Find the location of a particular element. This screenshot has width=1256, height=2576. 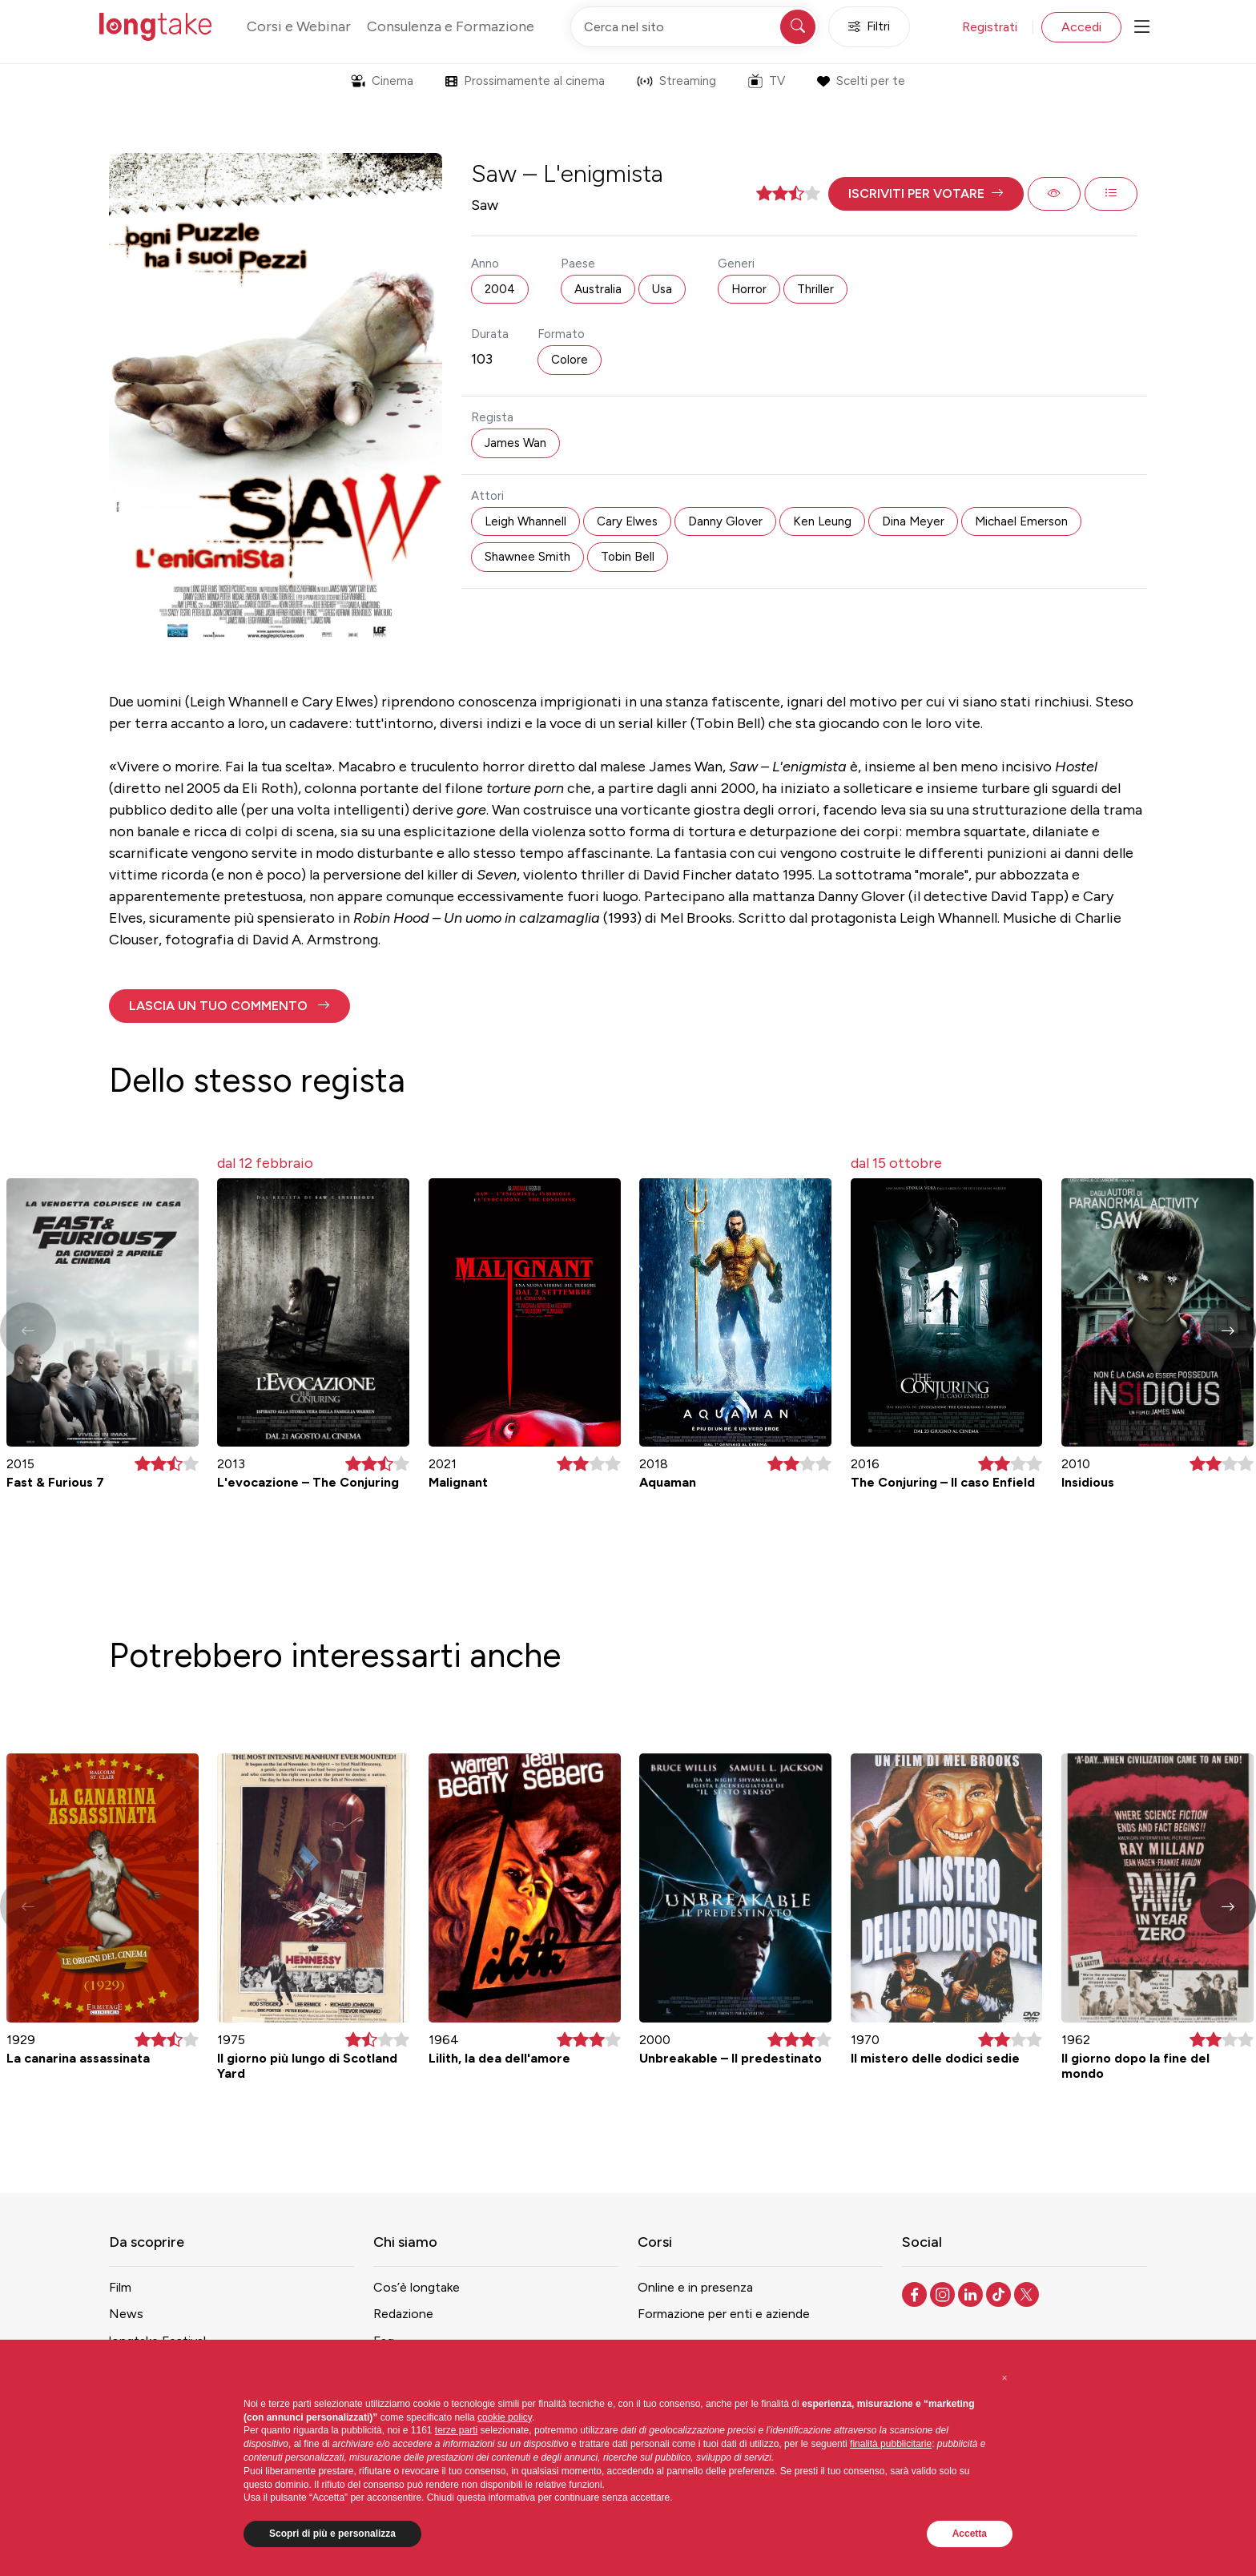

Online e in presenza is located at coordinates (695, 2287).